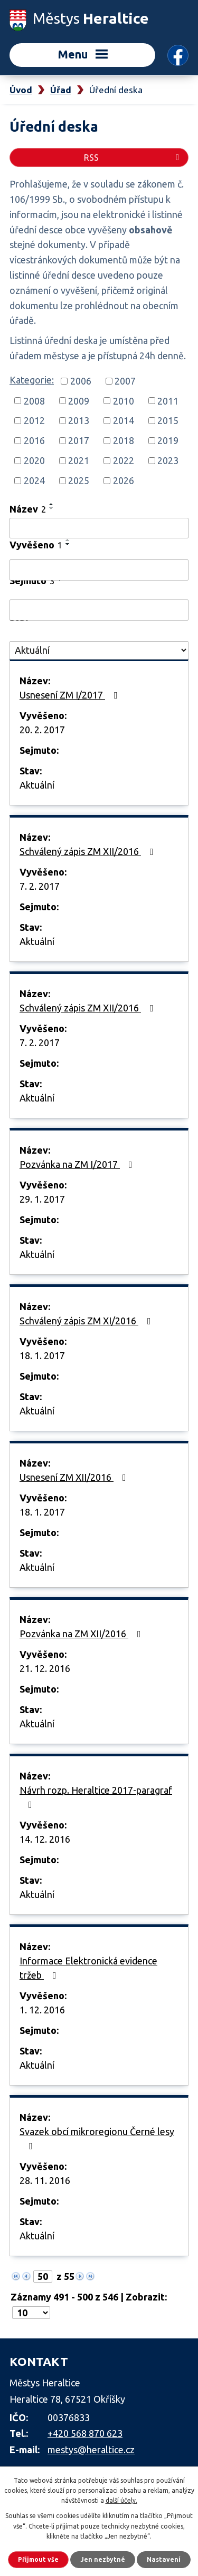  What do you see at coordinates (167, 460) in the screenshot?
I see `2023` at bounding box center [167, 460].